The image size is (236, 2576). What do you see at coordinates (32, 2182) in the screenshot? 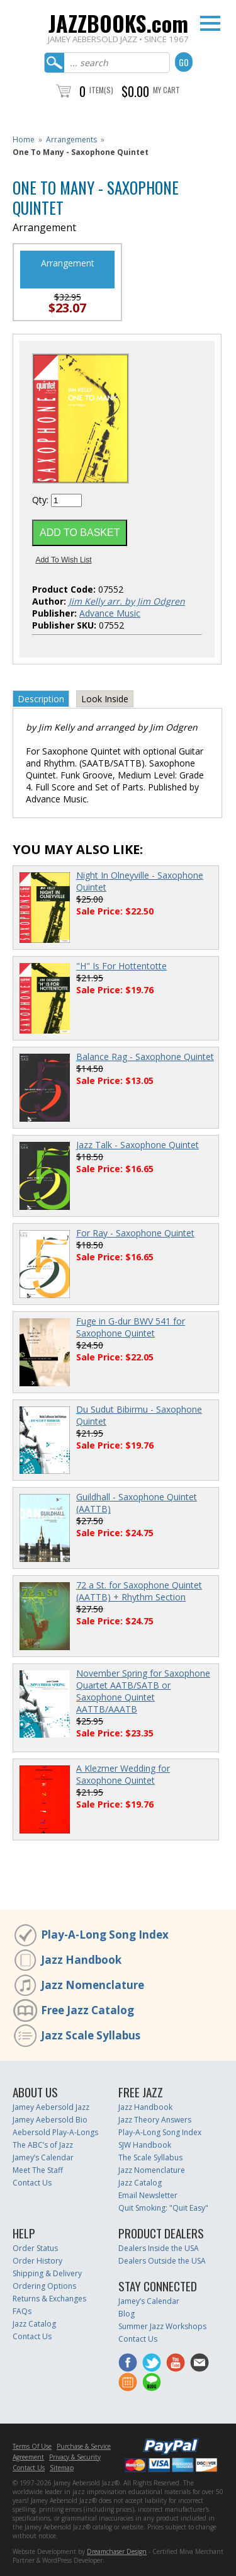
I see `Contact Us` at bounding box center [32, 2182].